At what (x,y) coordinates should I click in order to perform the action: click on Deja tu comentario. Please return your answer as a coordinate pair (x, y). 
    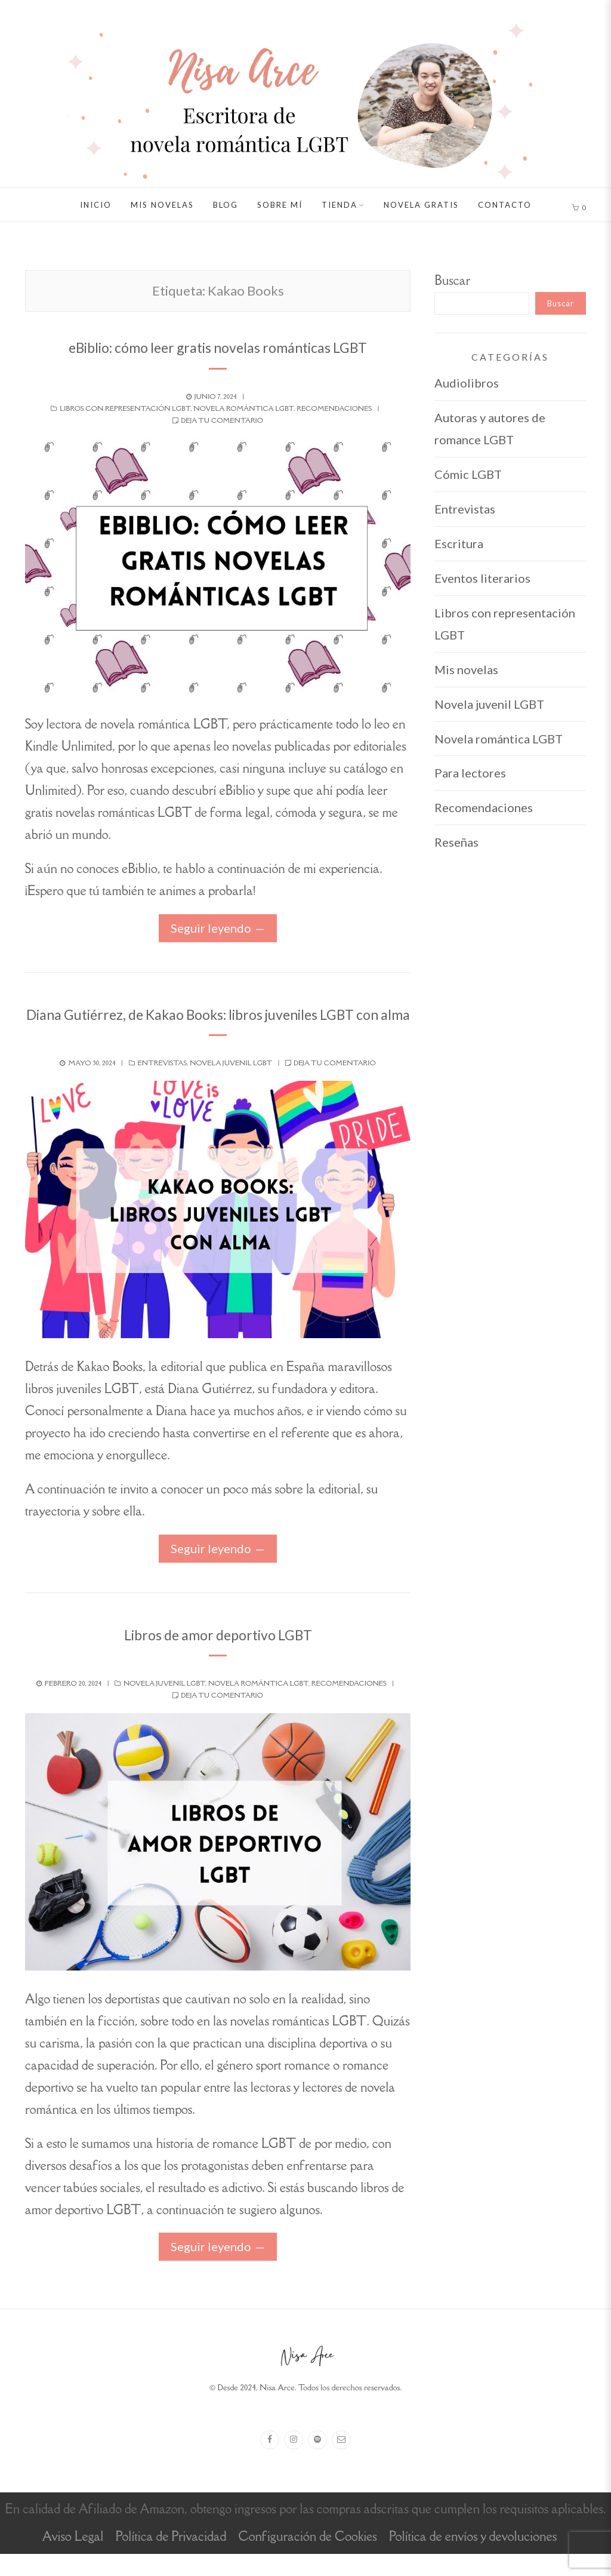
    Looking at the image, I should click on (222, 420).